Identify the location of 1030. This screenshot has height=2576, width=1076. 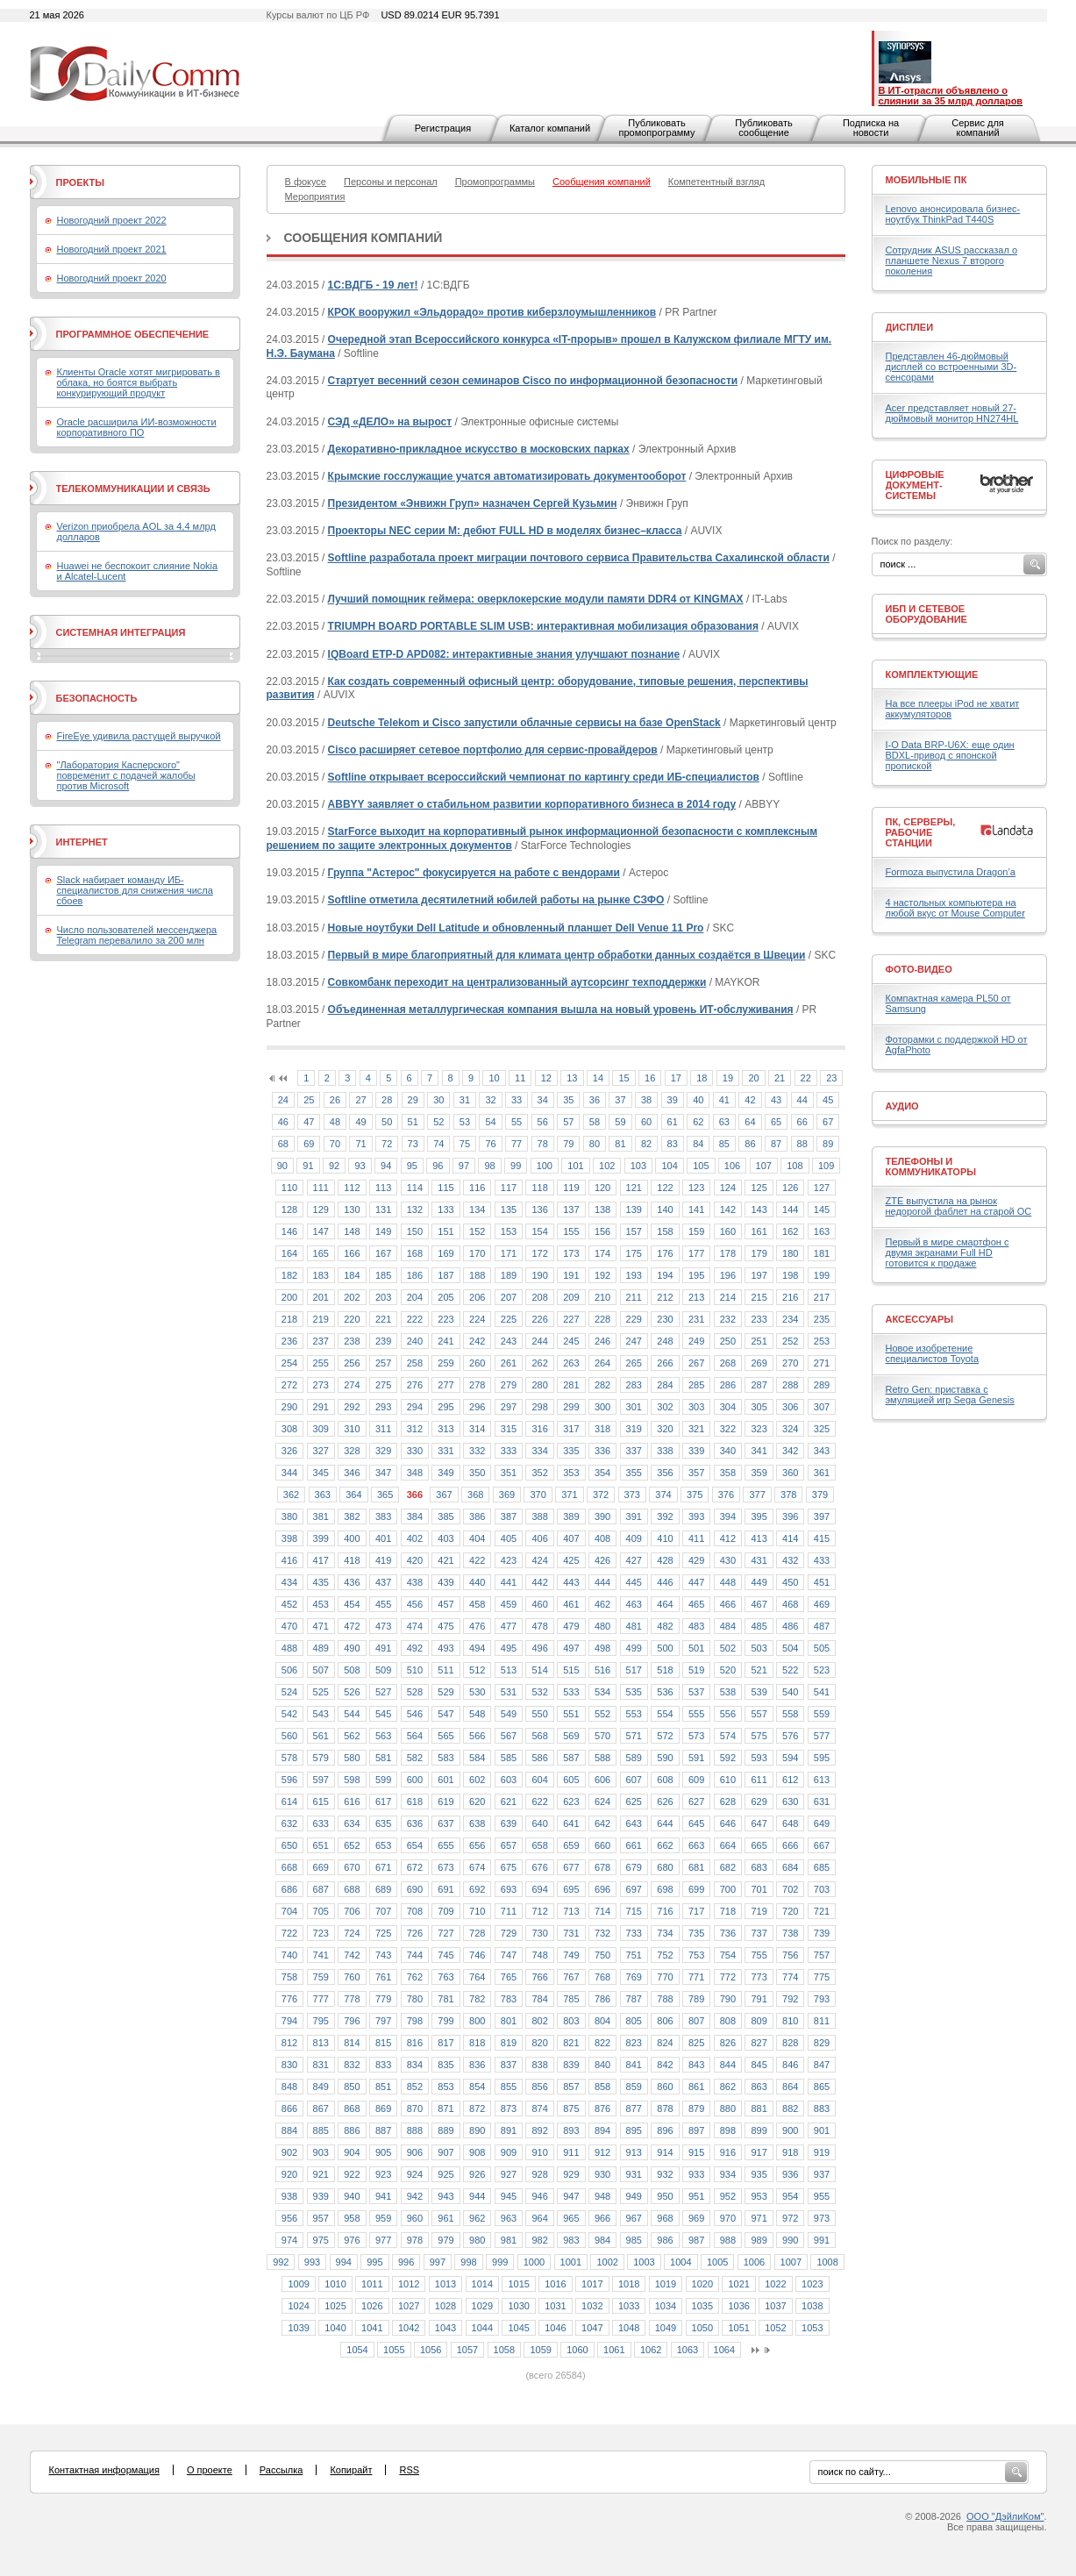
(518, 2306).